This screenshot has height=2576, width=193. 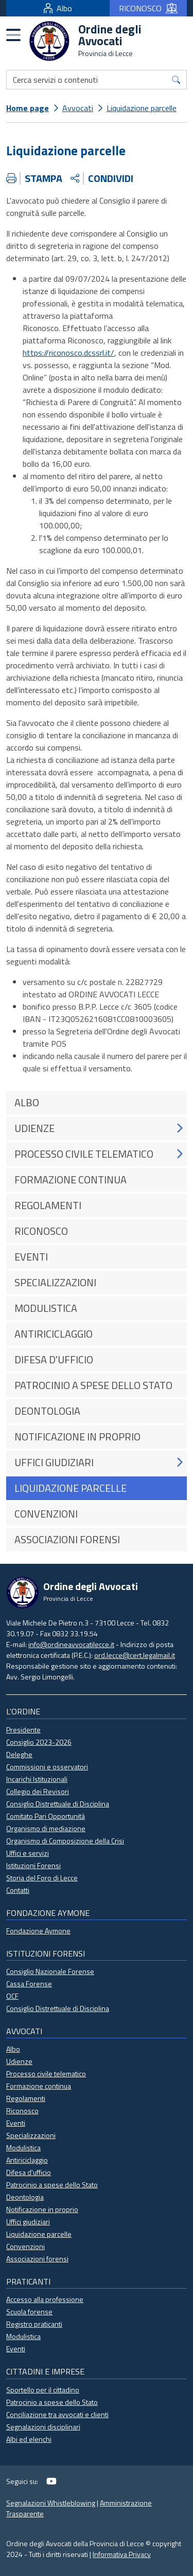 What do you see at coordinates (47, 1766) in the screenshot?
I see `Commissioni e osservatori` at bounding box center [47, 1766].